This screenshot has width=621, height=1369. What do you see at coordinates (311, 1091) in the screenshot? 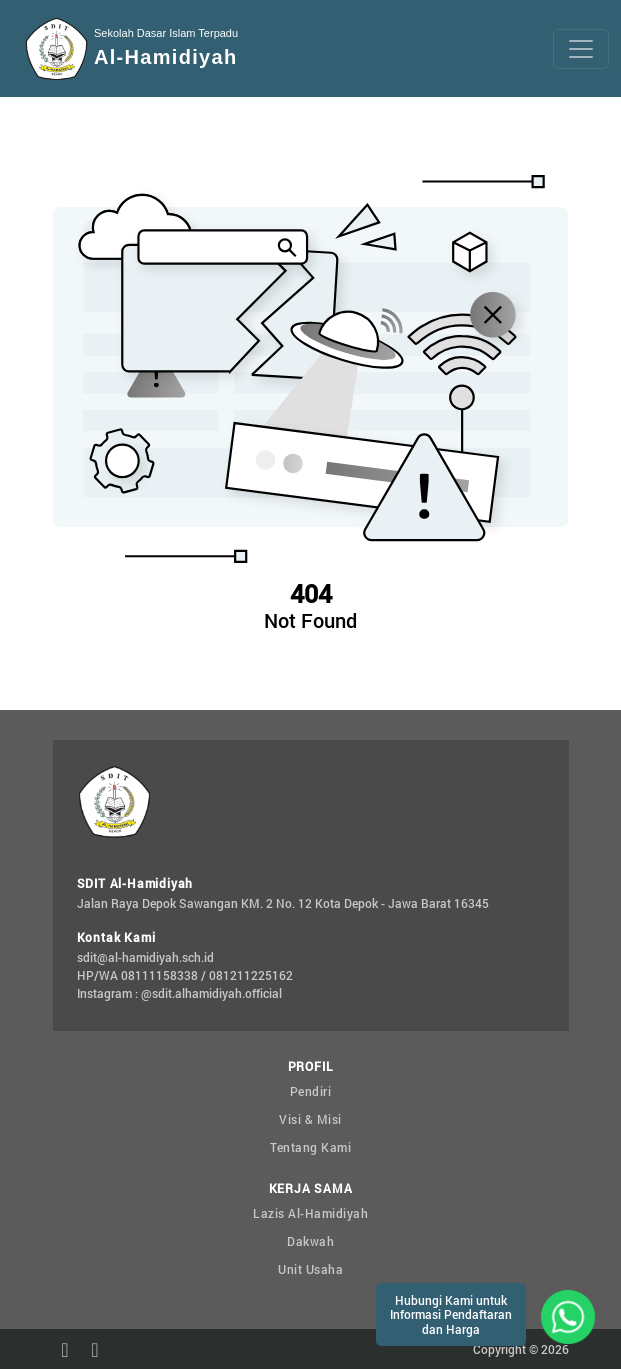
I see `Pendiri` at bounding box center [311, 1091].